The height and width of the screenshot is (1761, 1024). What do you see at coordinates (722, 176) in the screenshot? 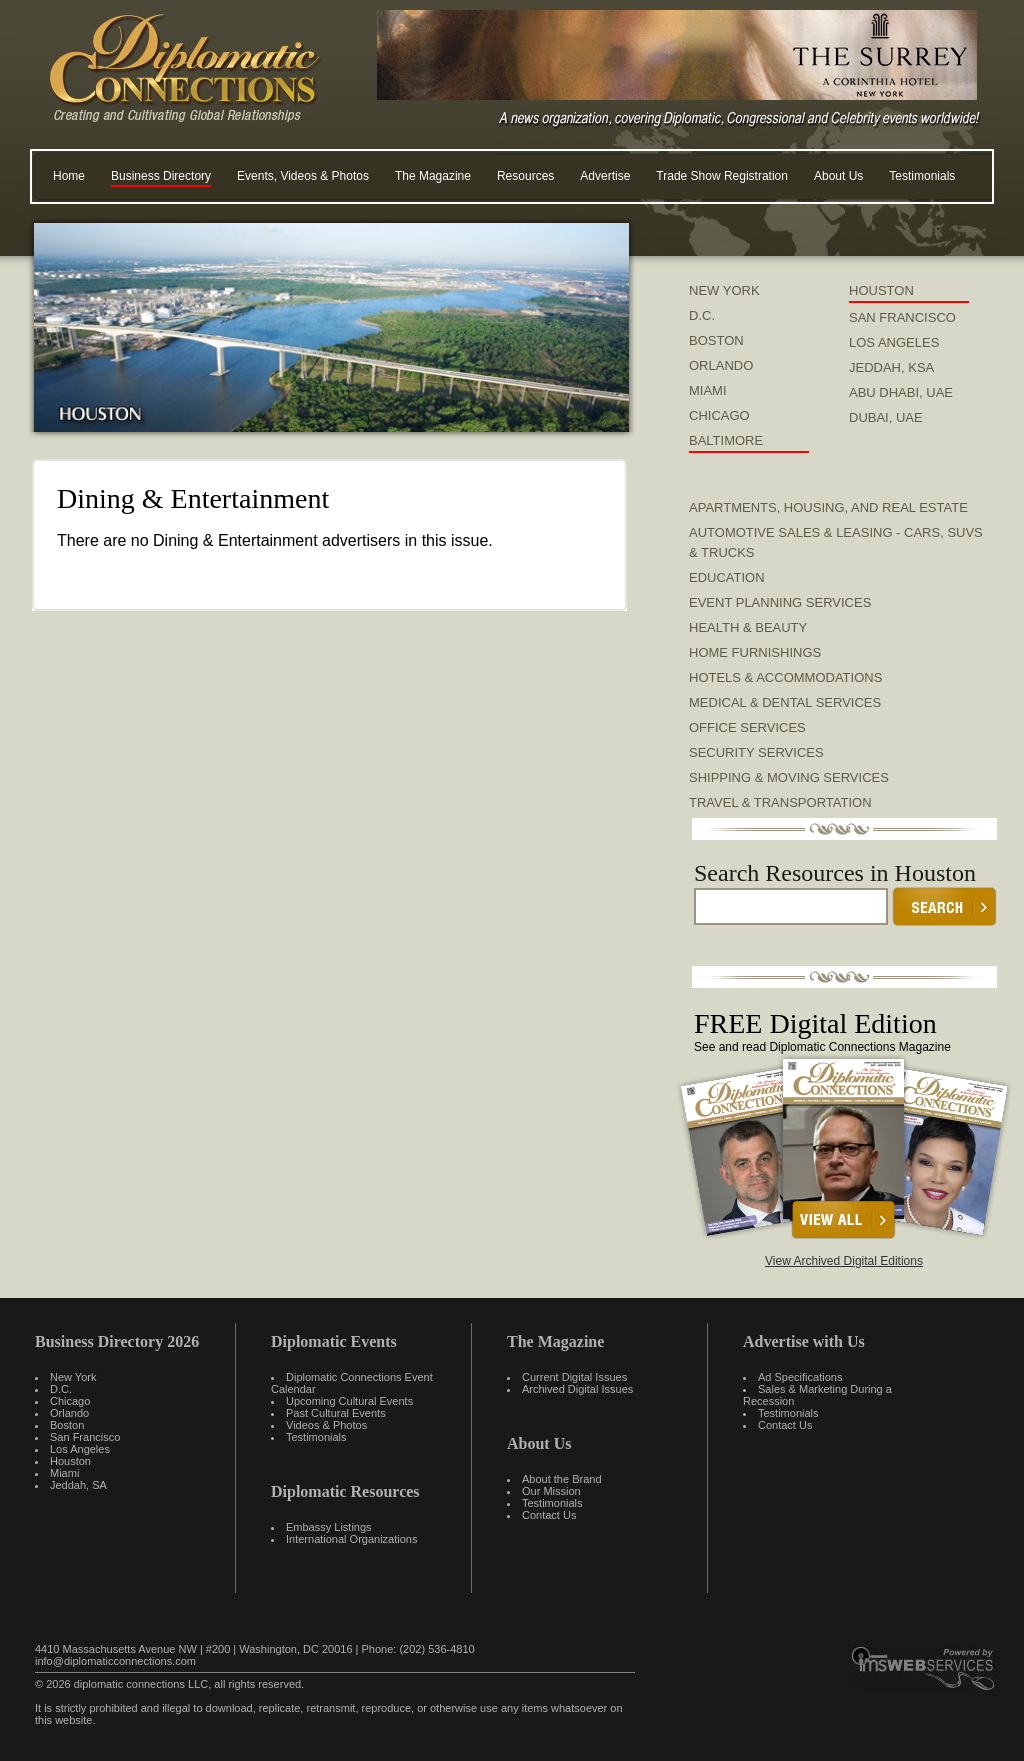
I see `Trade Show Registration` at bounding box center [722, 176].